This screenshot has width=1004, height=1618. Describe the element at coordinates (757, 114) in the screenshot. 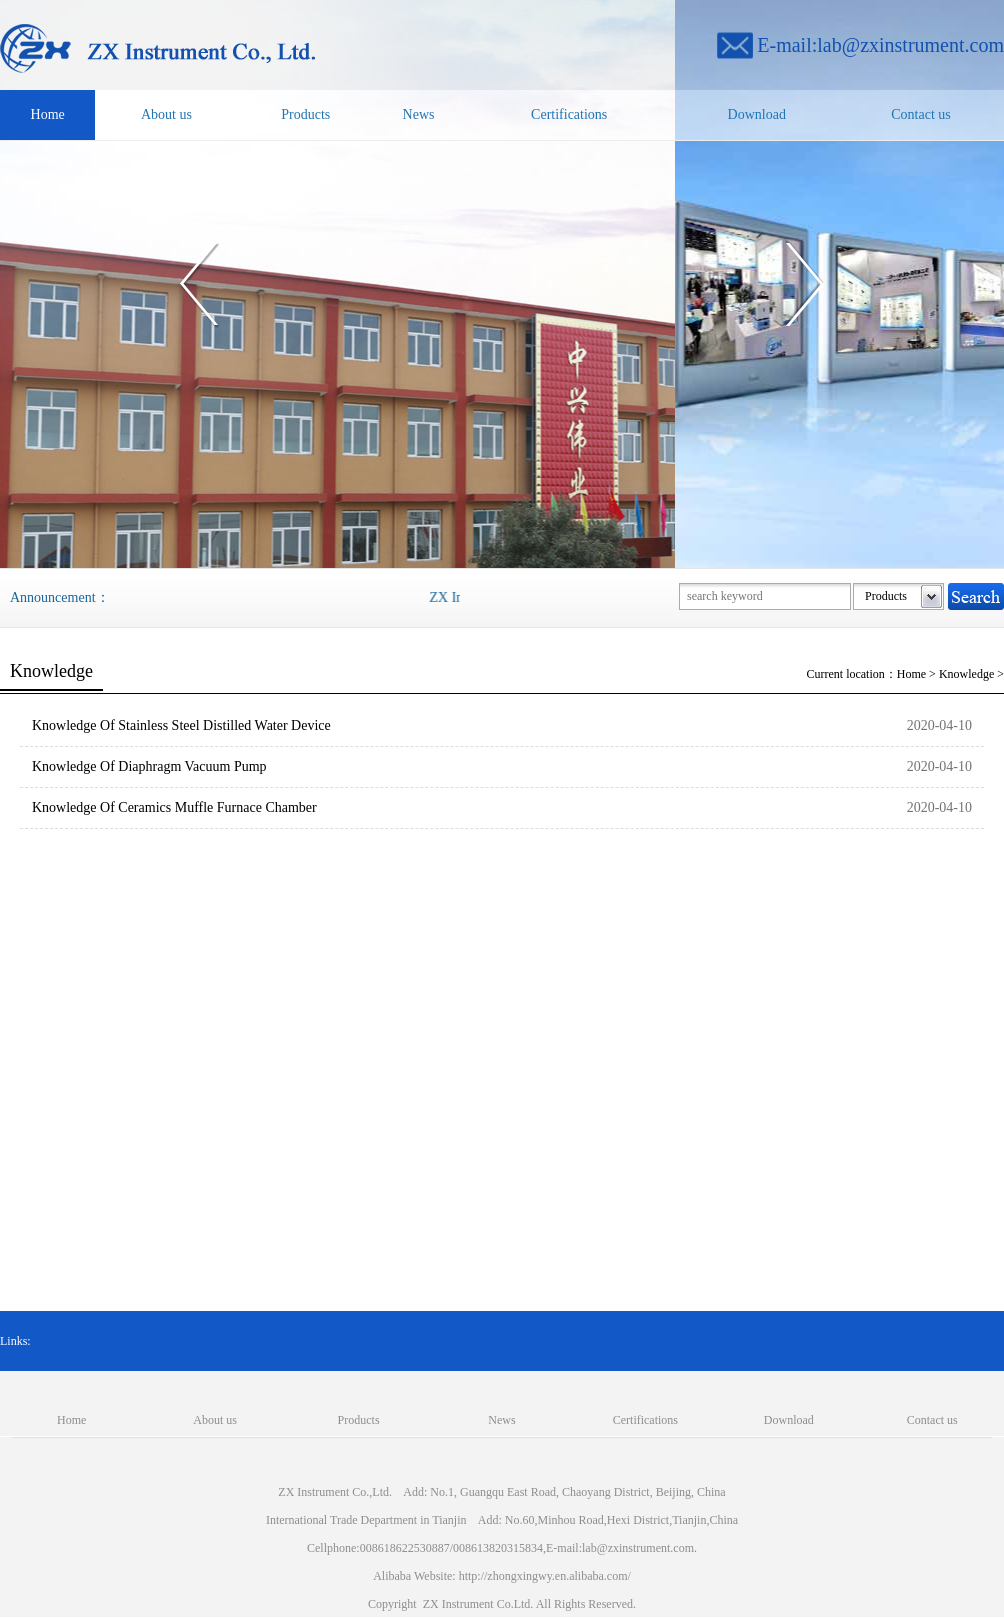

I see `Download` at that location.